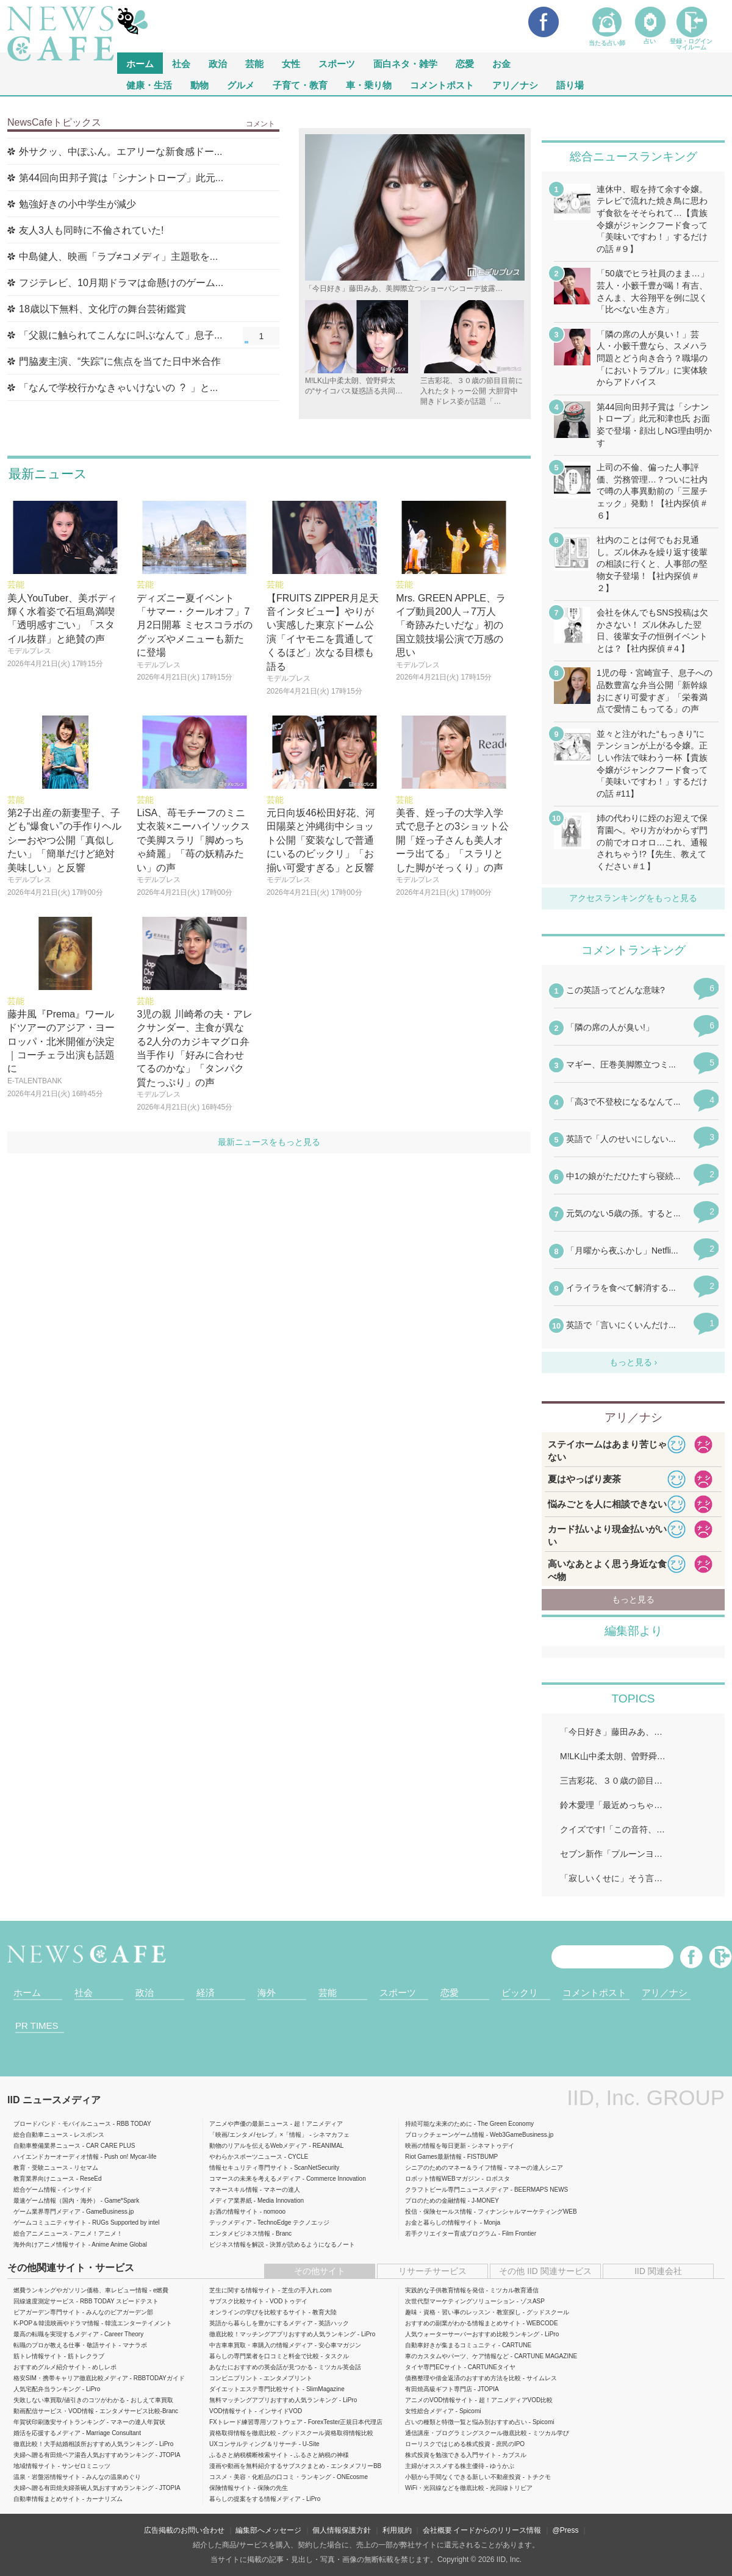 Image resolution: width=732 pixels, height=2576 pixels. I want to click on 広告掲載のお問い合わせ, so click(184, 2530).